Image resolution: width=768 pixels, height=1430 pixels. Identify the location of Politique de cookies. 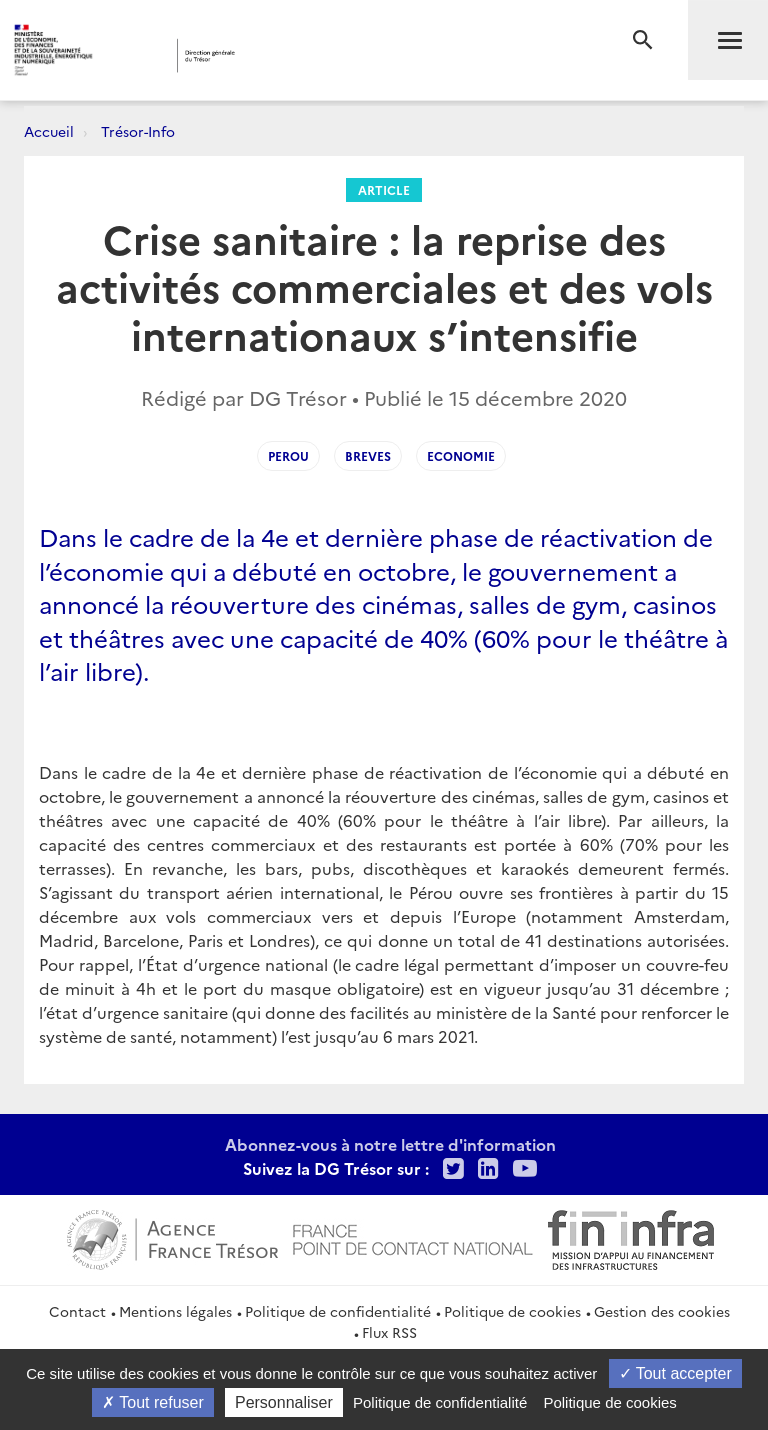
(512, 1311).